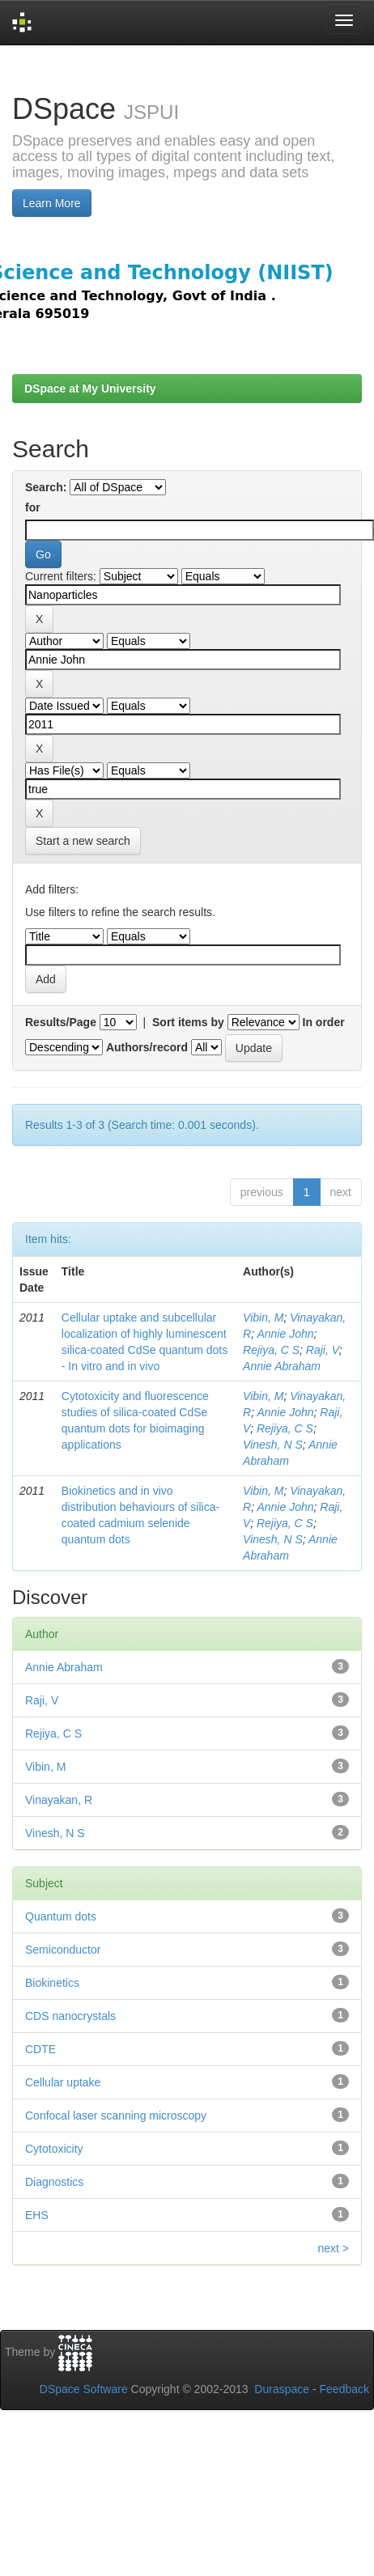  What do you see at coordinates (45, 487) in the screenshot?
I see `Search:` at bounding box center [45, 487].